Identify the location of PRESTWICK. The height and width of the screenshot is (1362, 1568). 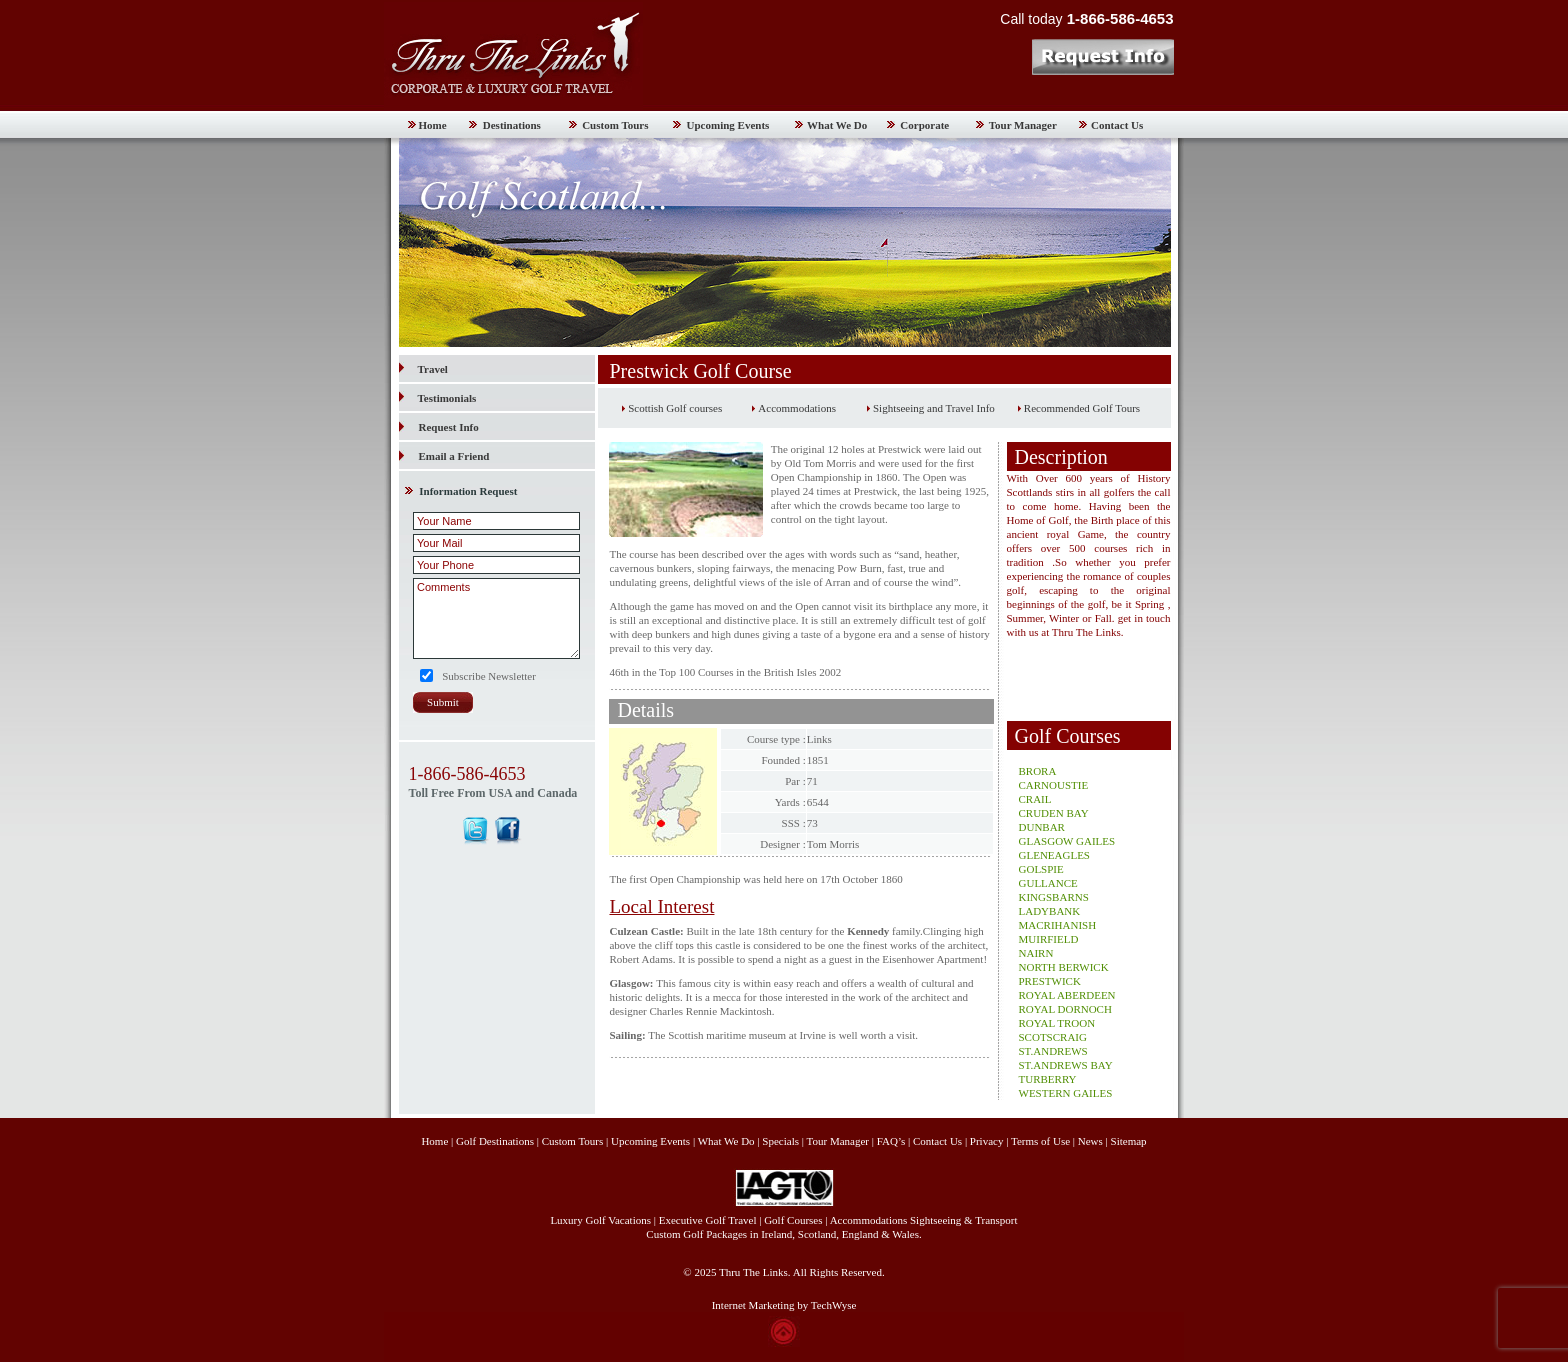
(1050, 981).